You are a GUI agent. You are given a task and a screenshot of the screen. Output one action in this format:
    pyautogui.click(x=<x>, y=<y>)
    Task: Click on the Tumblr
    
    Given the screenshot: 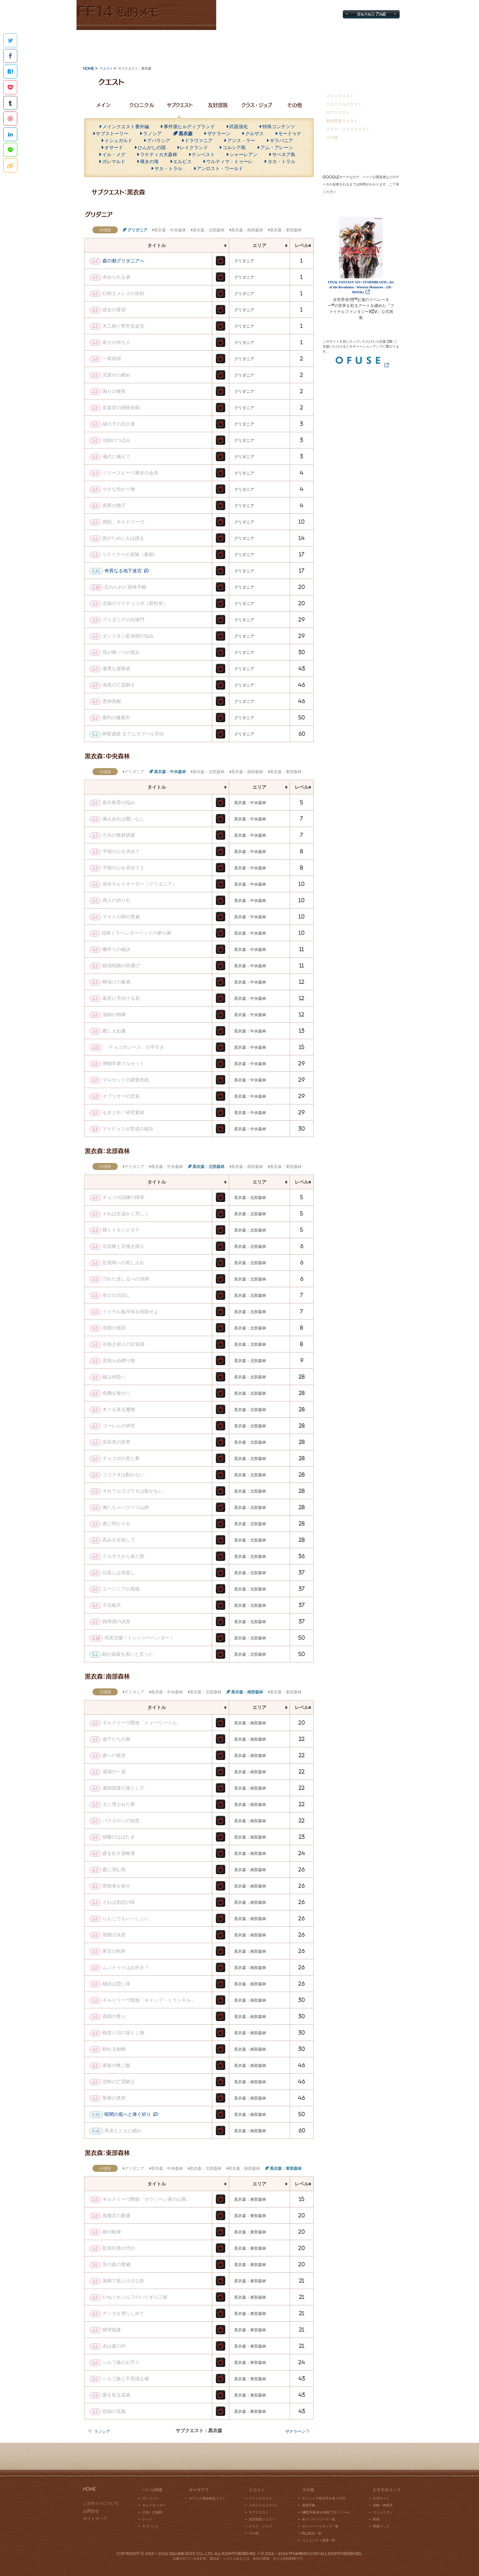 What is the action you would take?
    pyautogui.click(x=10, y=103)
    